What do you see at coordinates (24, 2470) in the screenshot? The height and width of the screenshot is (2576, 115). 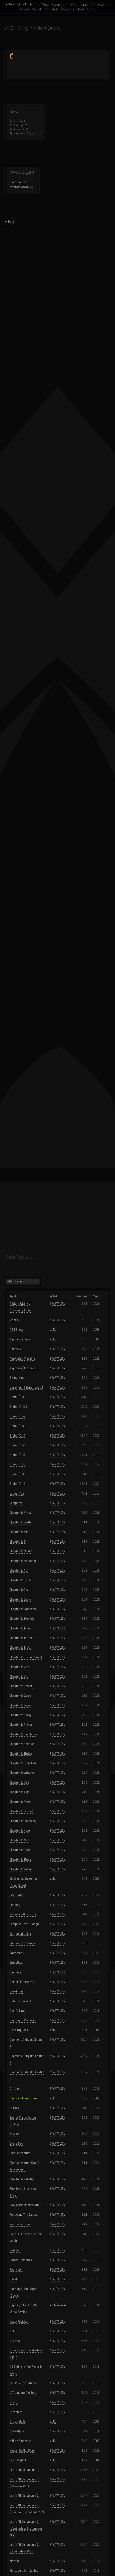 I see `Let It All Go, Volume 1` at bounding box center [24, 2470].